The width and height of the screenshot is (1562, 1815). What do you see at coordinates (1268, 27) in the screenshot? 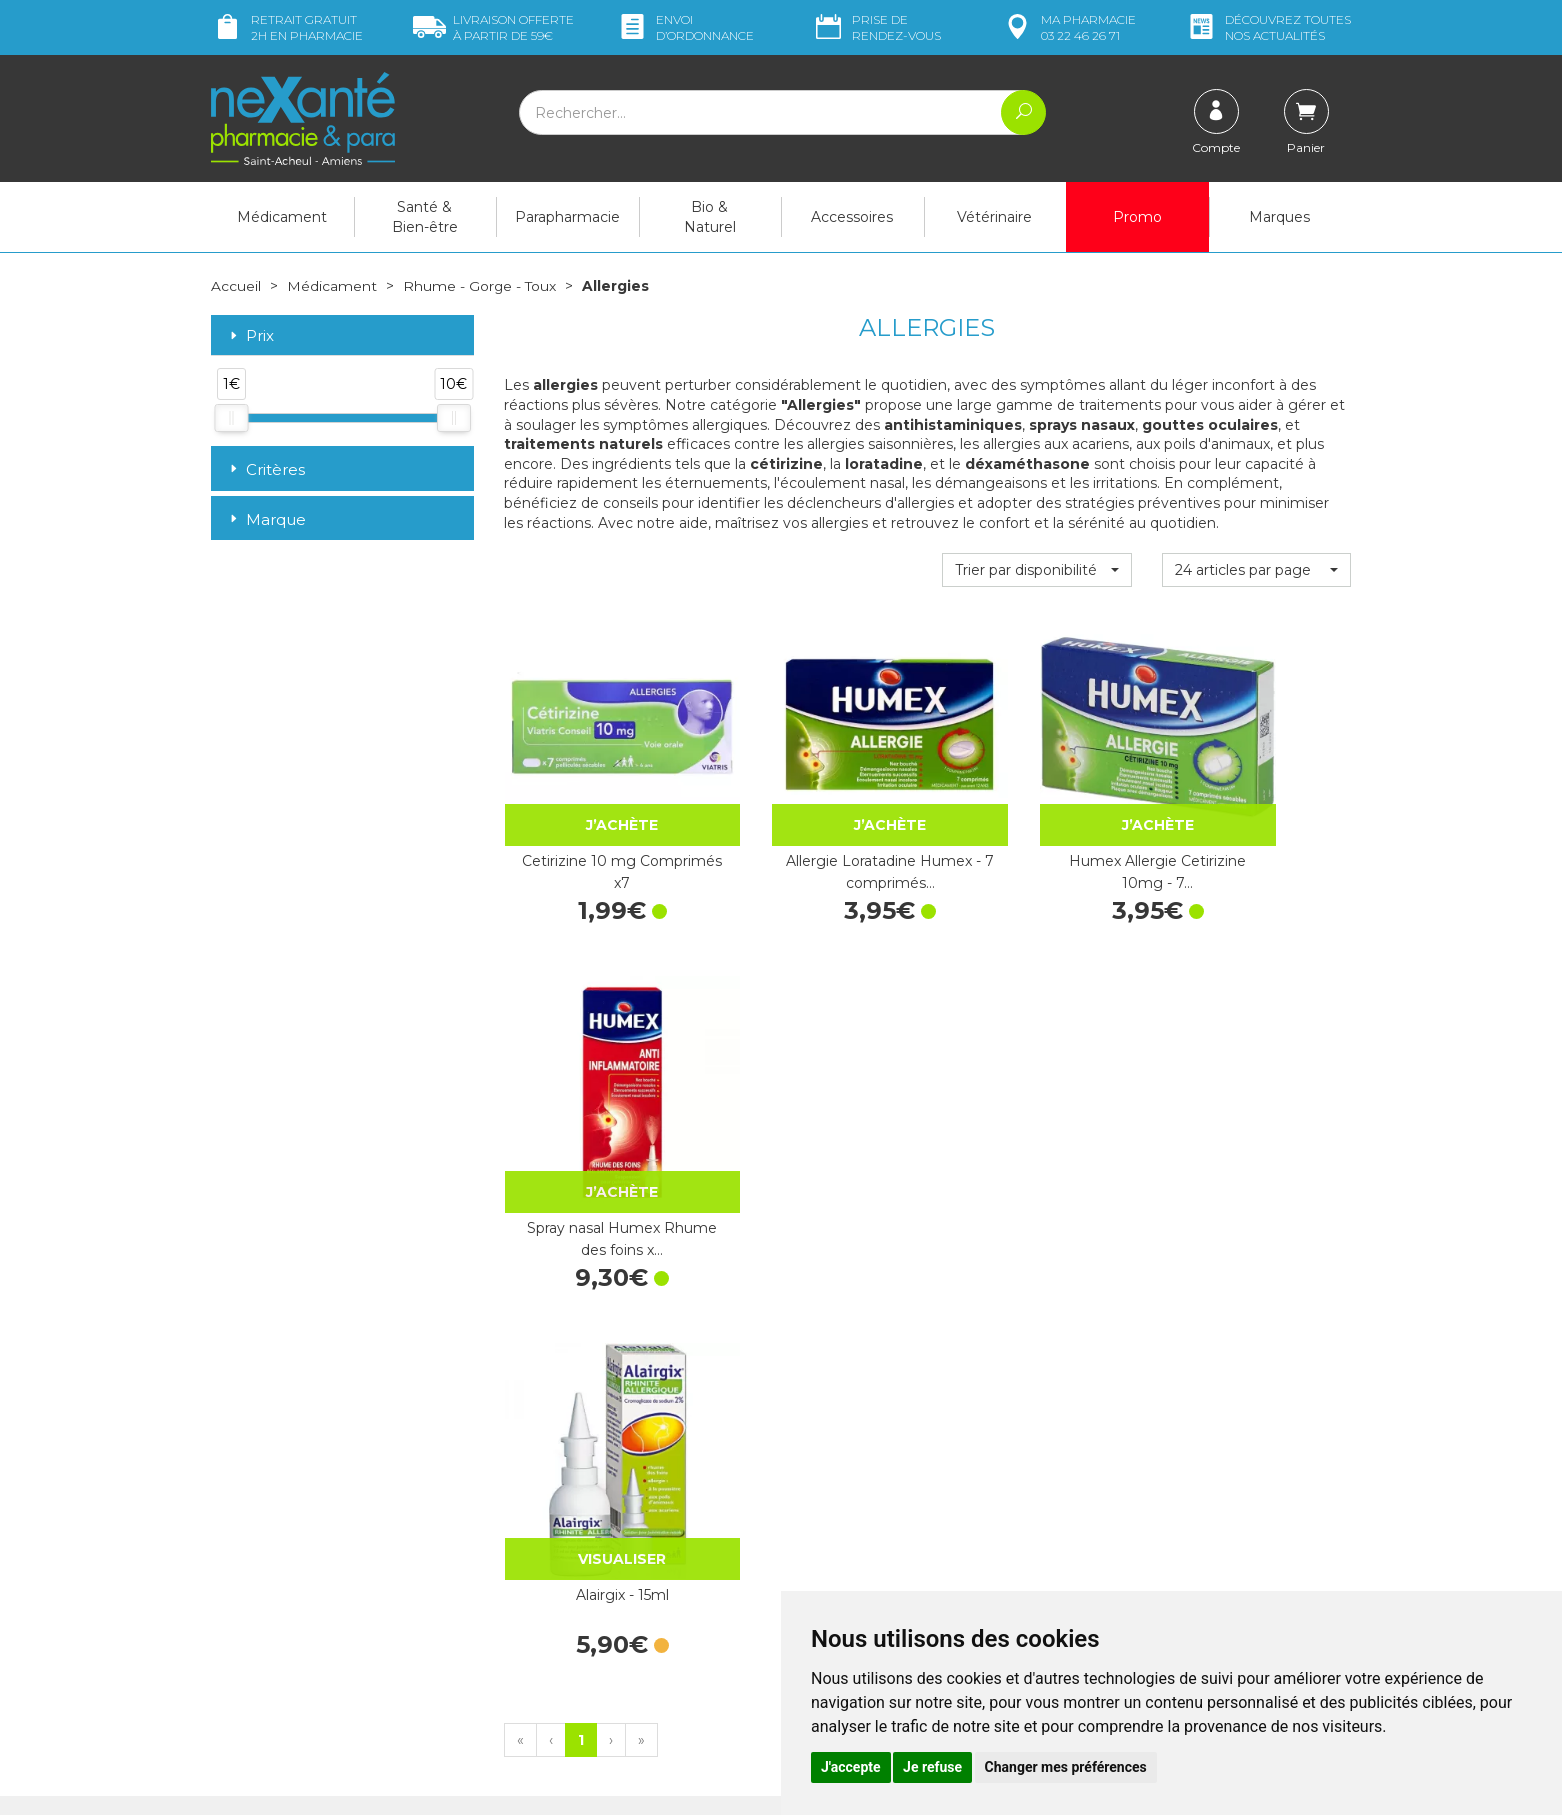
I see `nos actualités` at bounding box center [1268, 27].